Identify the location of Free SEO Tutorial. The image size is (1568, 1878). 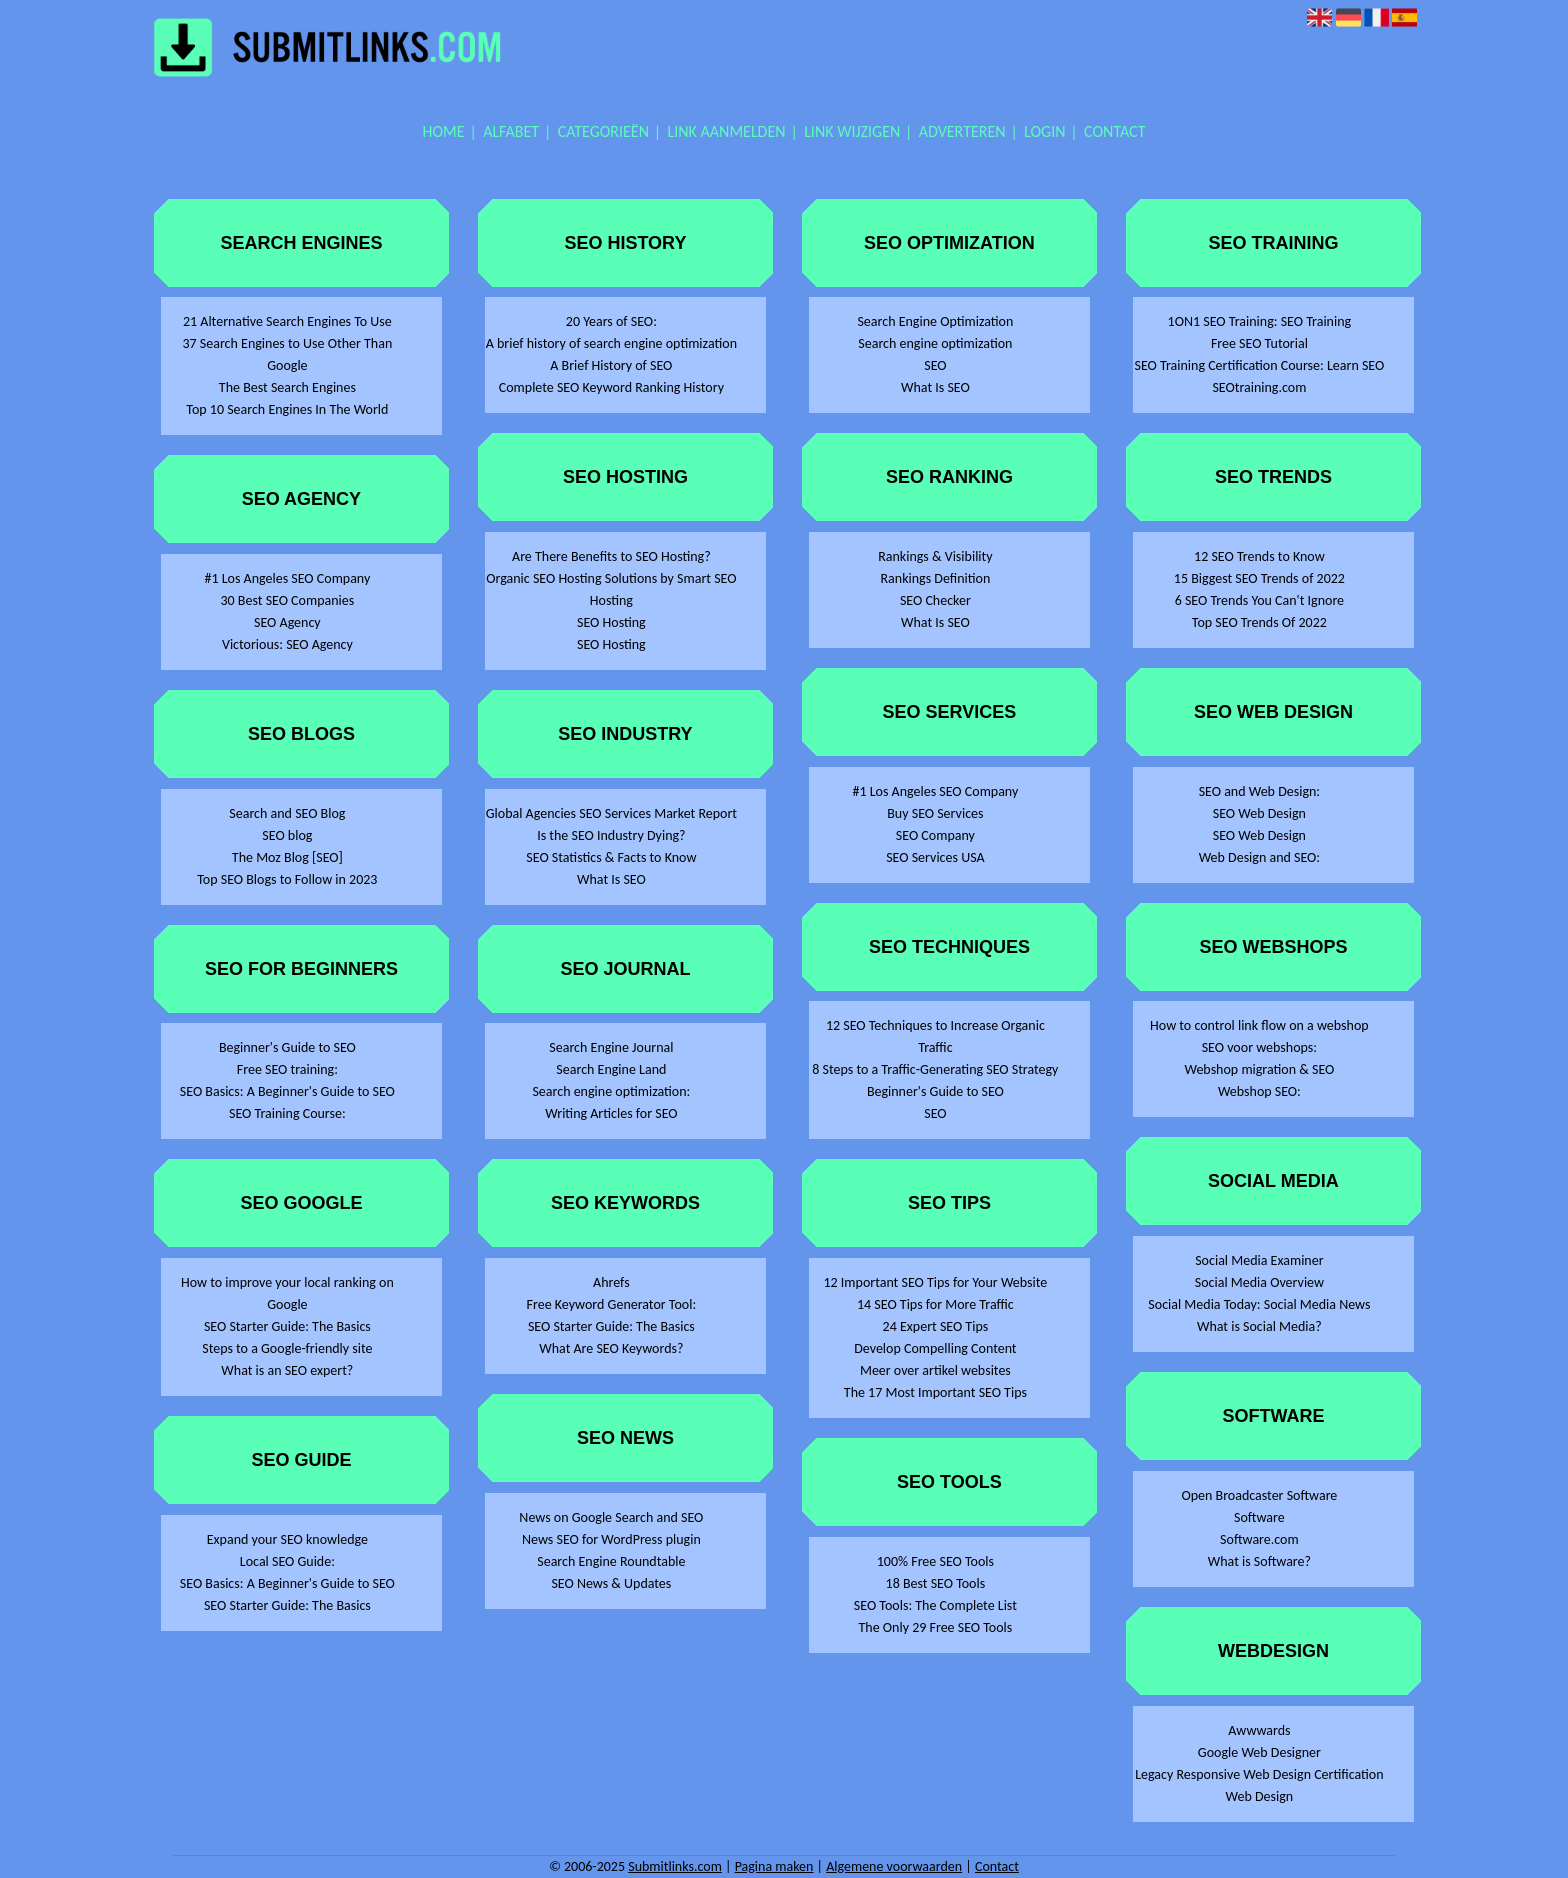
(1259, 343).